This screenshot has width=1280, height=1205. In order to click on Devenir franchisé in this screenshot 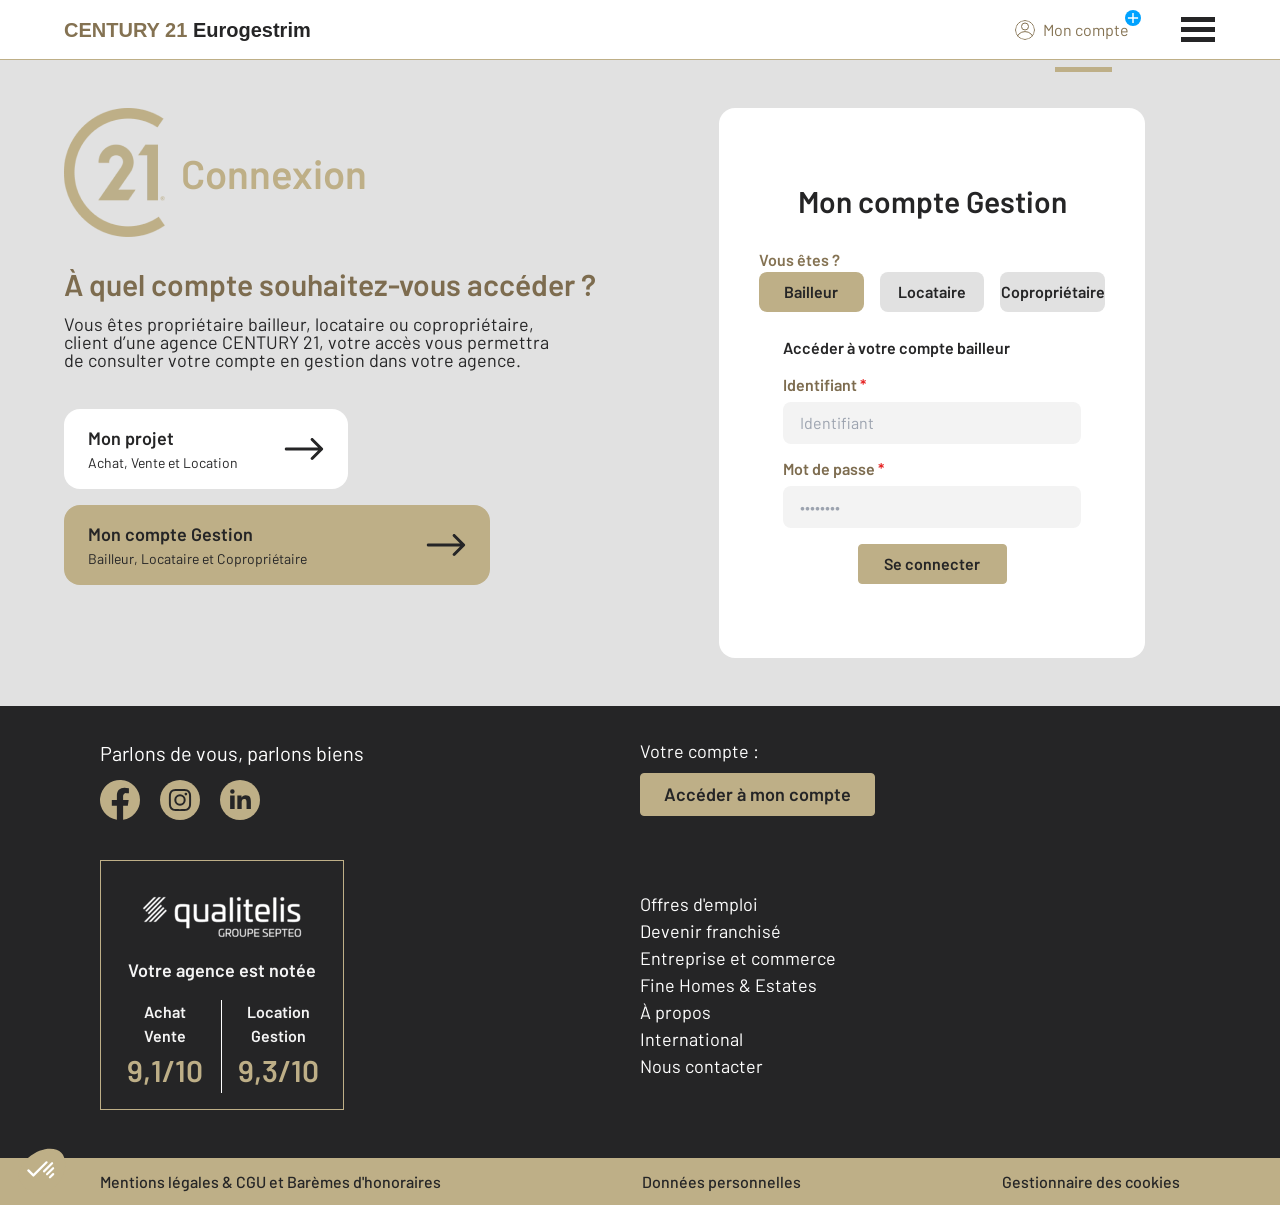, I will do `click(710, 931)`.